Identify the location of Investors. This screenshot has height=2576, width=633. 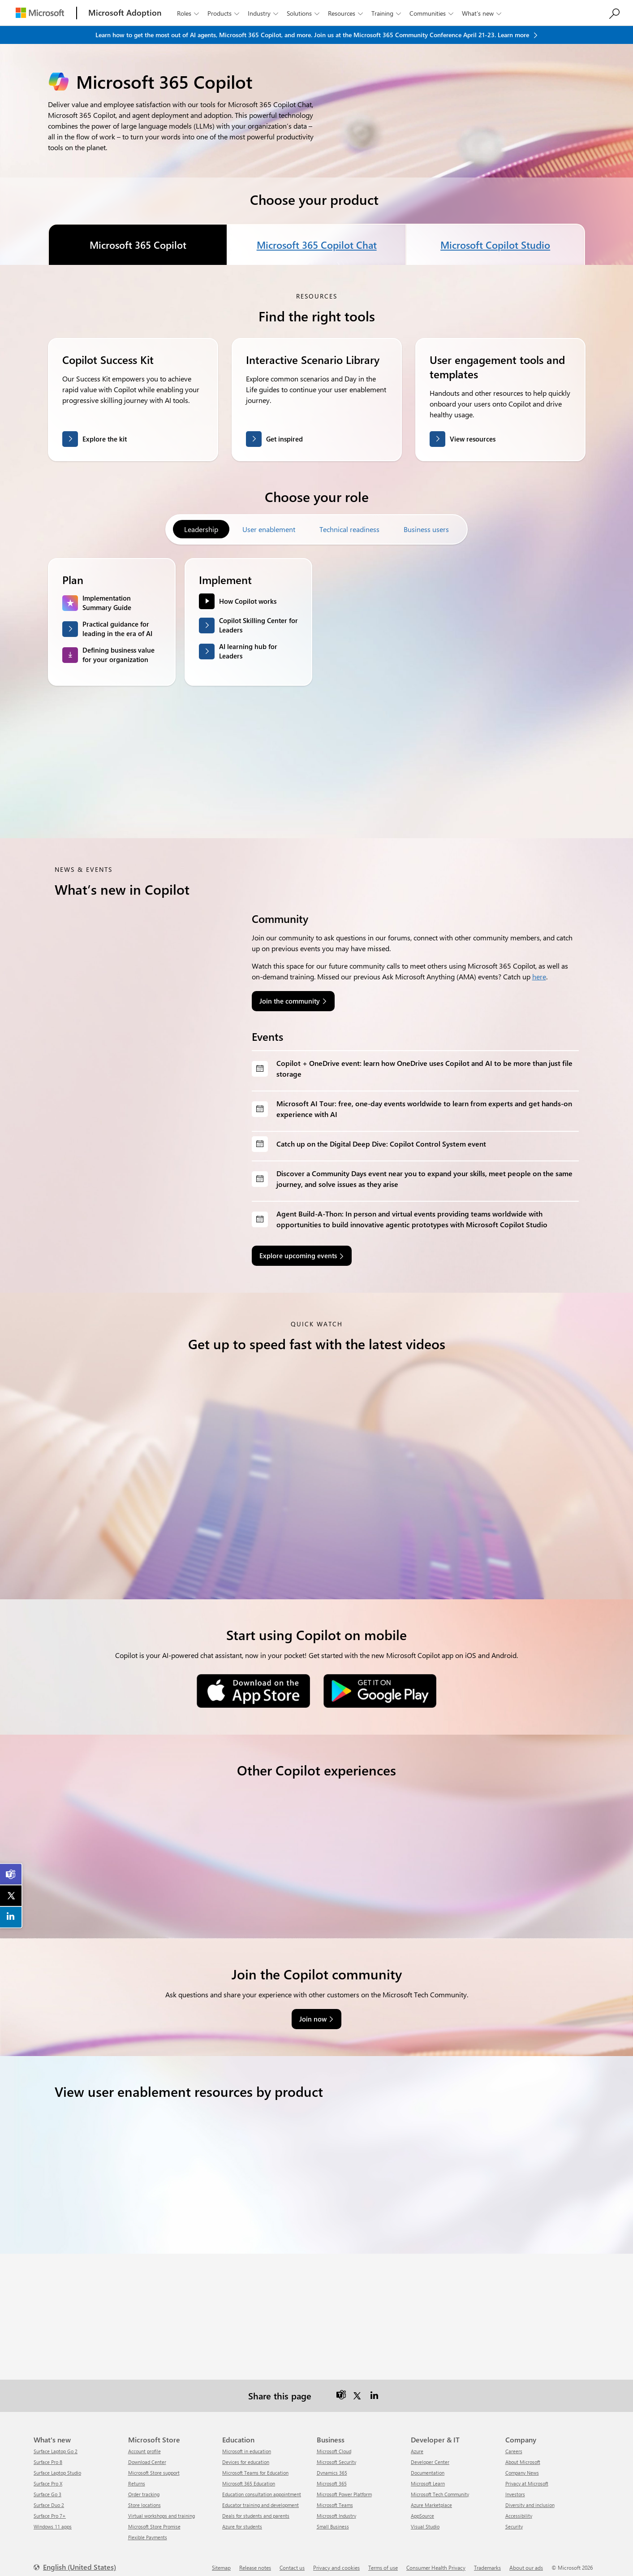
(515, 2486).